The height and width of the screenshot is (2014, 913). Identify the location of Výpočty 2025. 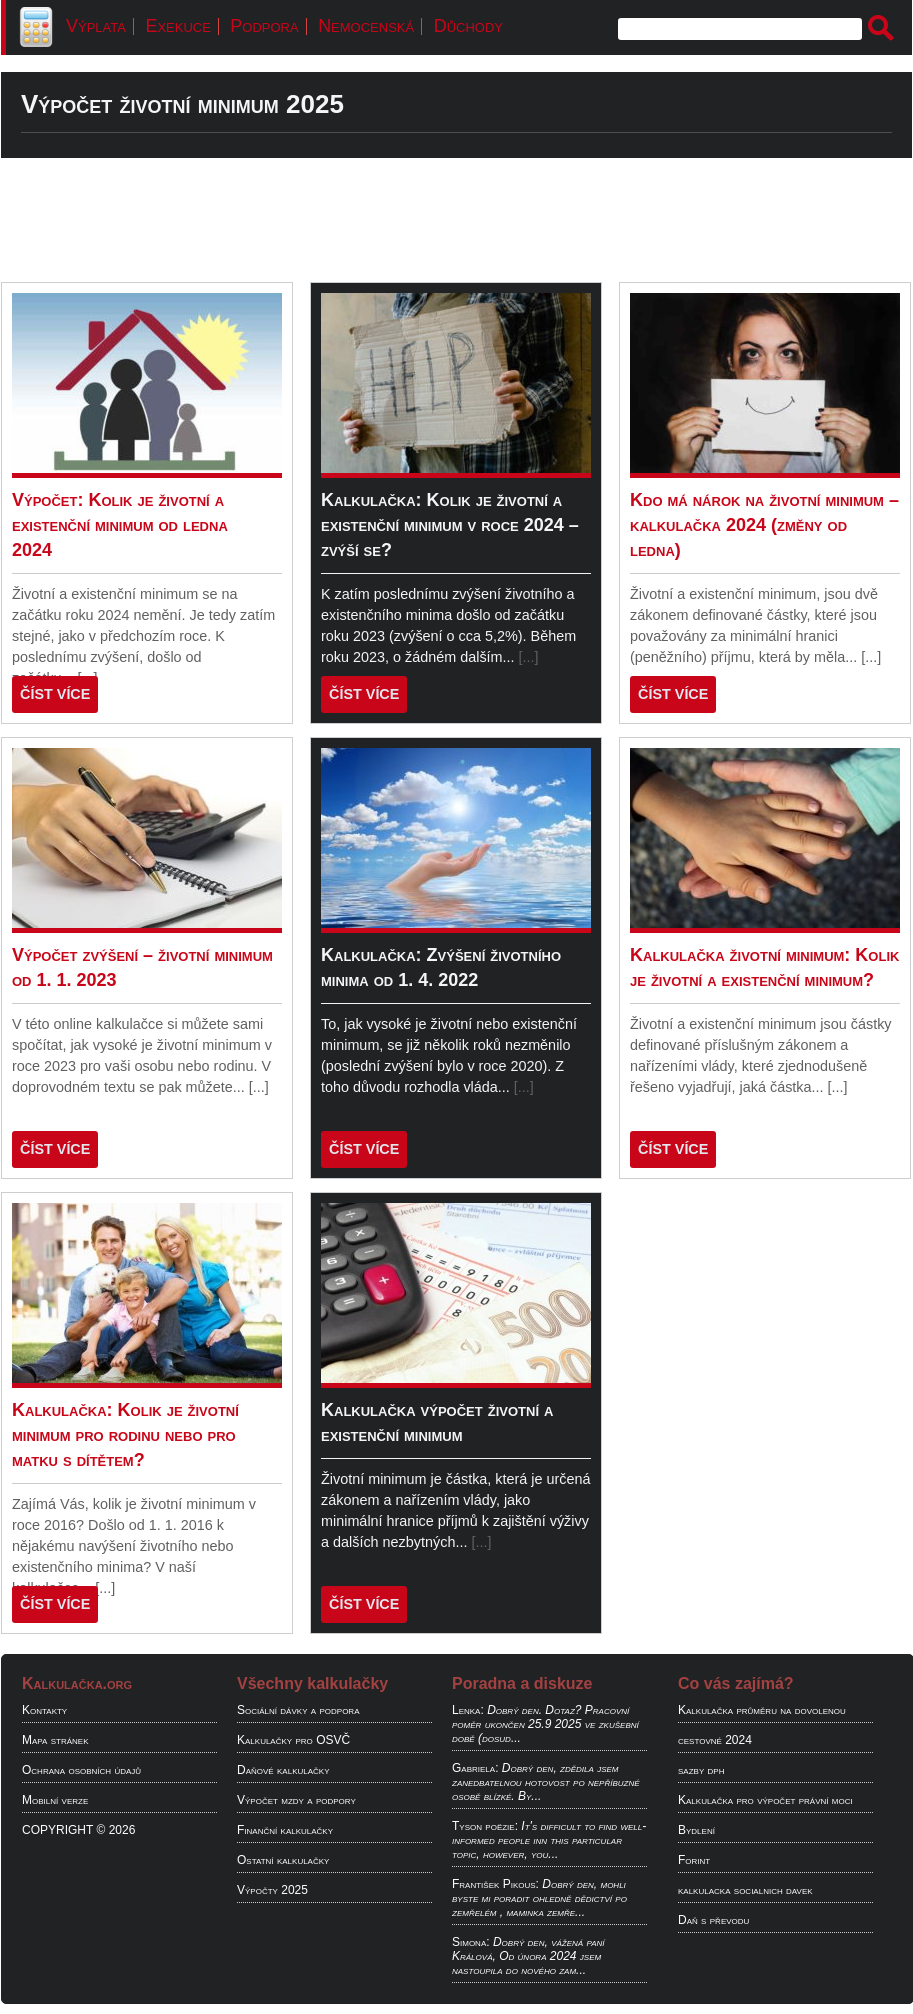
(272, 1890).